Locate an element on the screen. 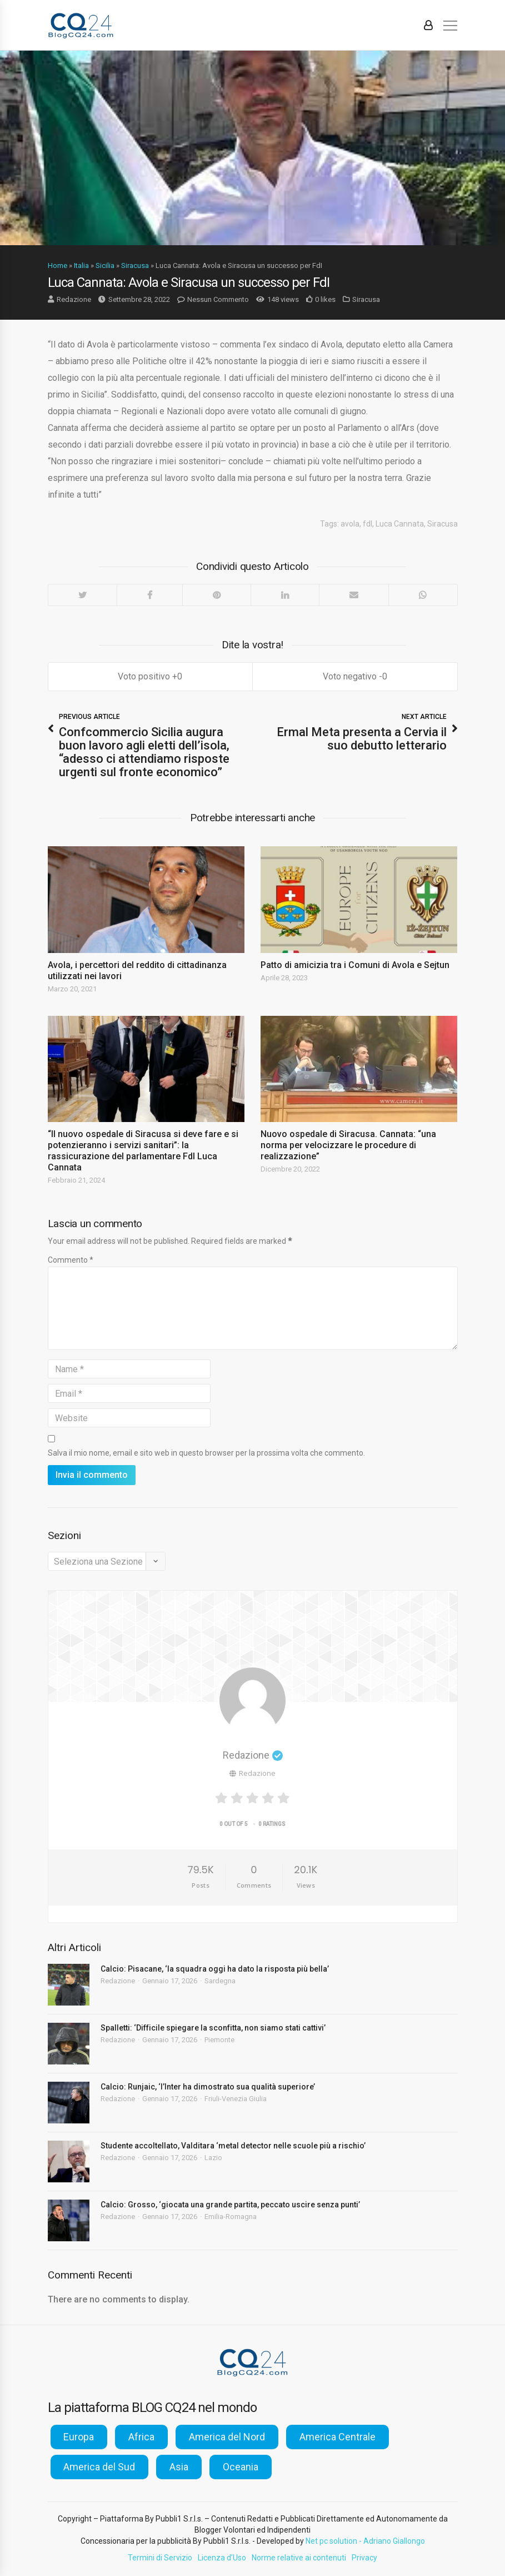 The width and height of the screenshot is (505, 2576). Siracusa is located at coordinates (135, 265).